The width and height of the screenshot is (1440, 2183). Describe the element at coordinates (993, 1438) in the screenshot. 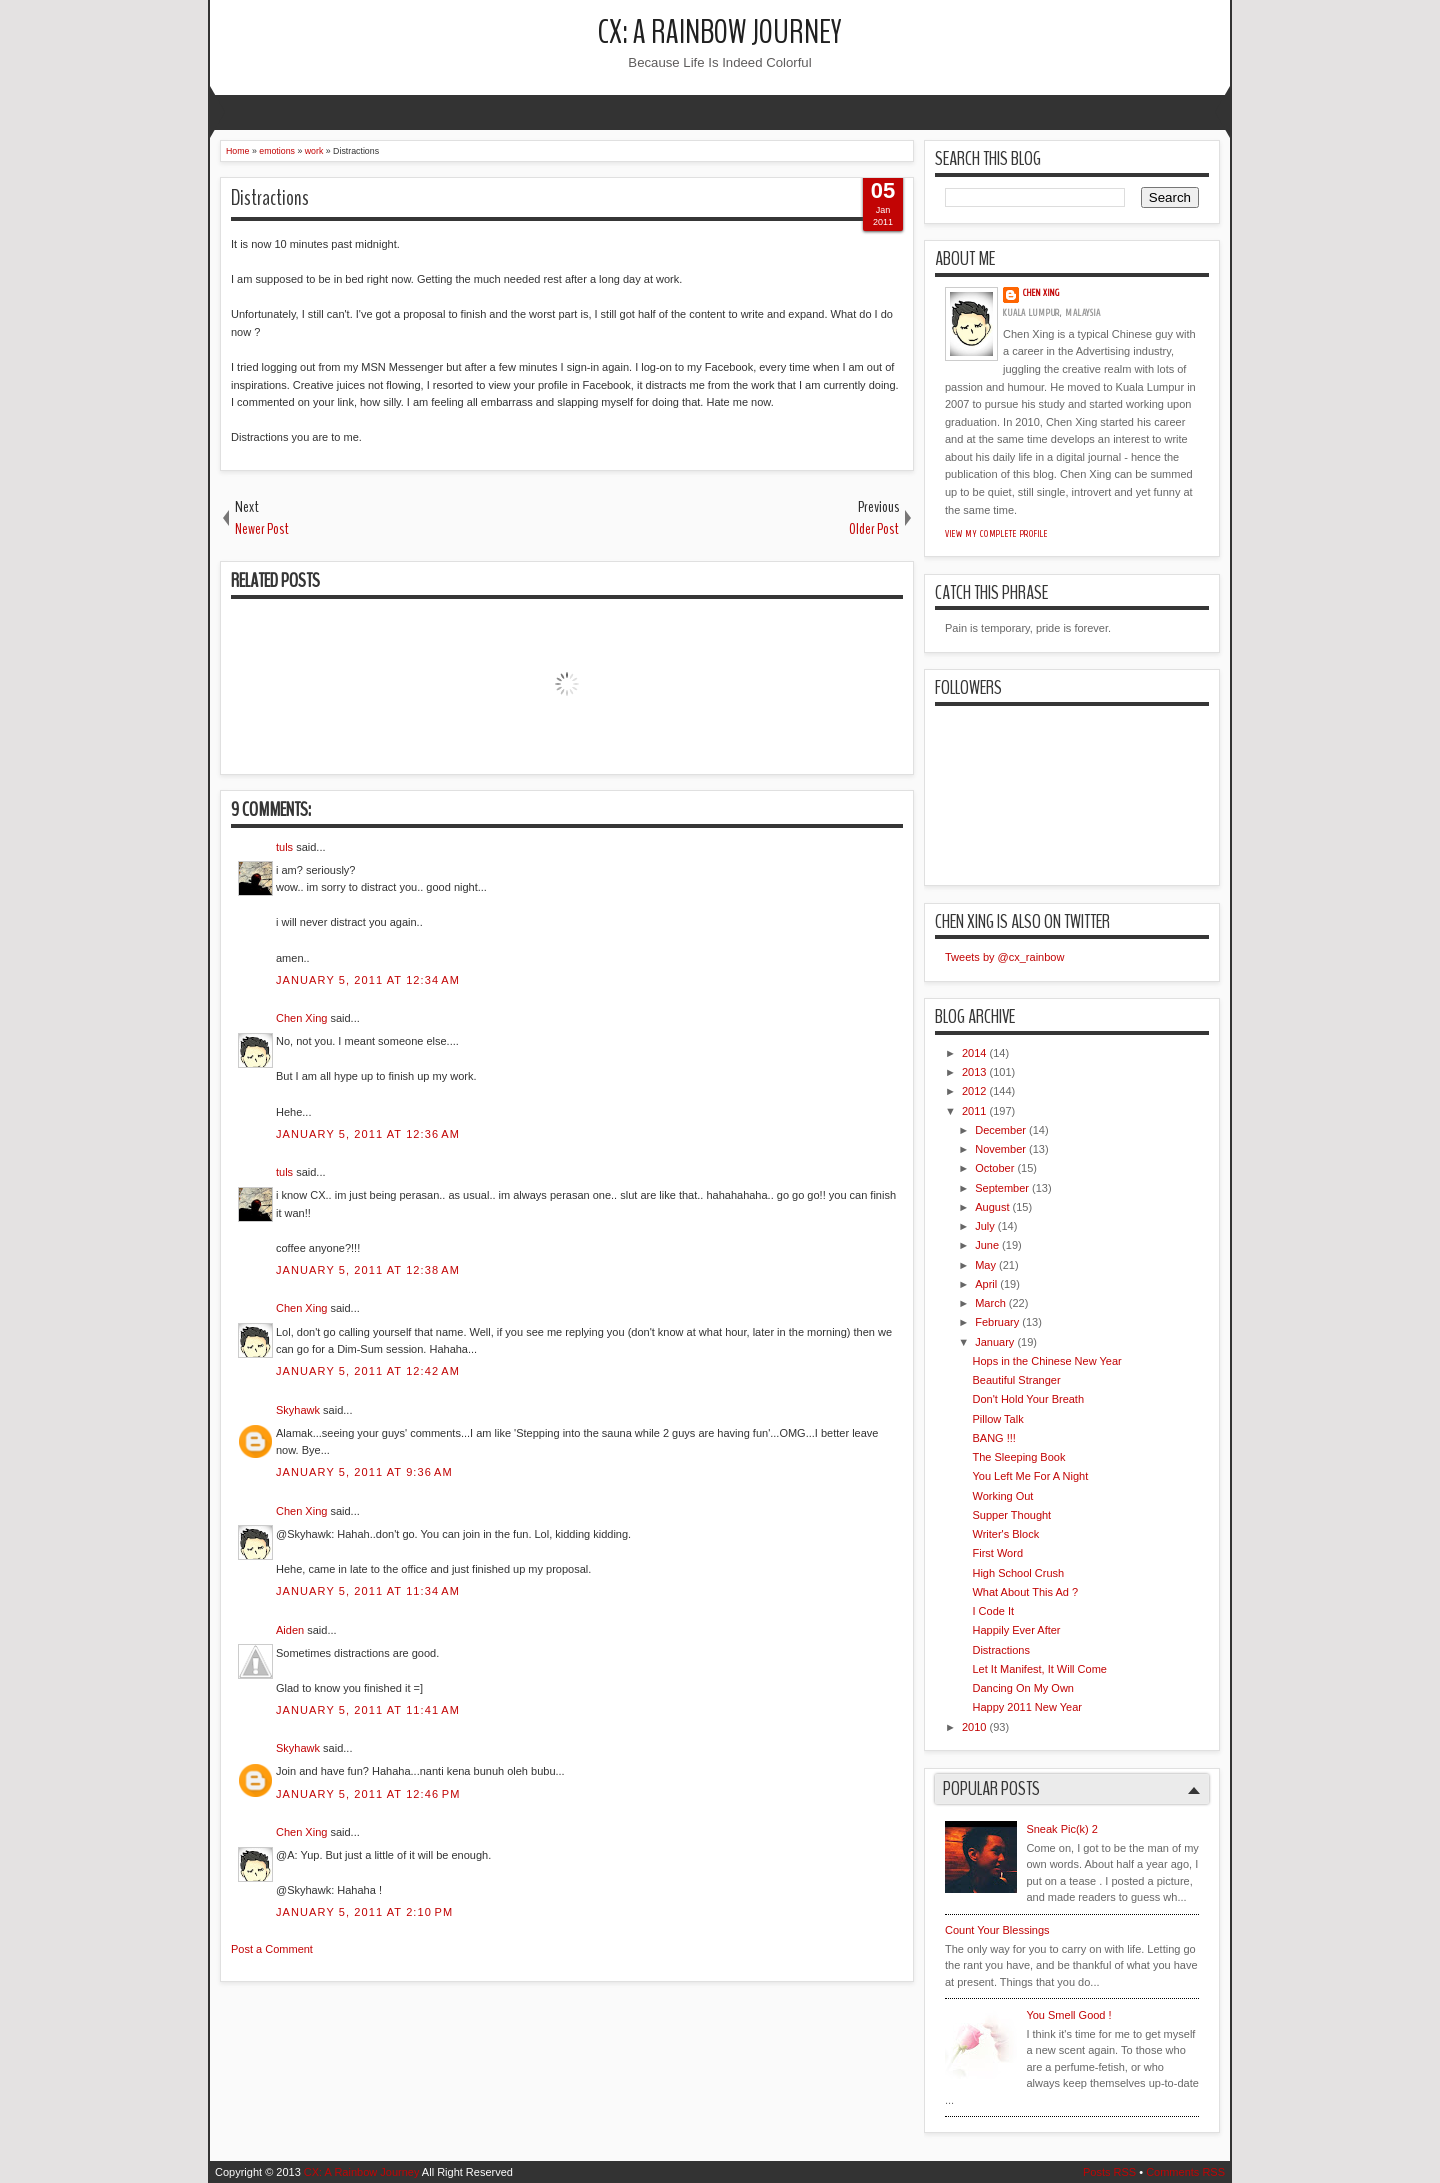

I see `BANG !!!` at that location.